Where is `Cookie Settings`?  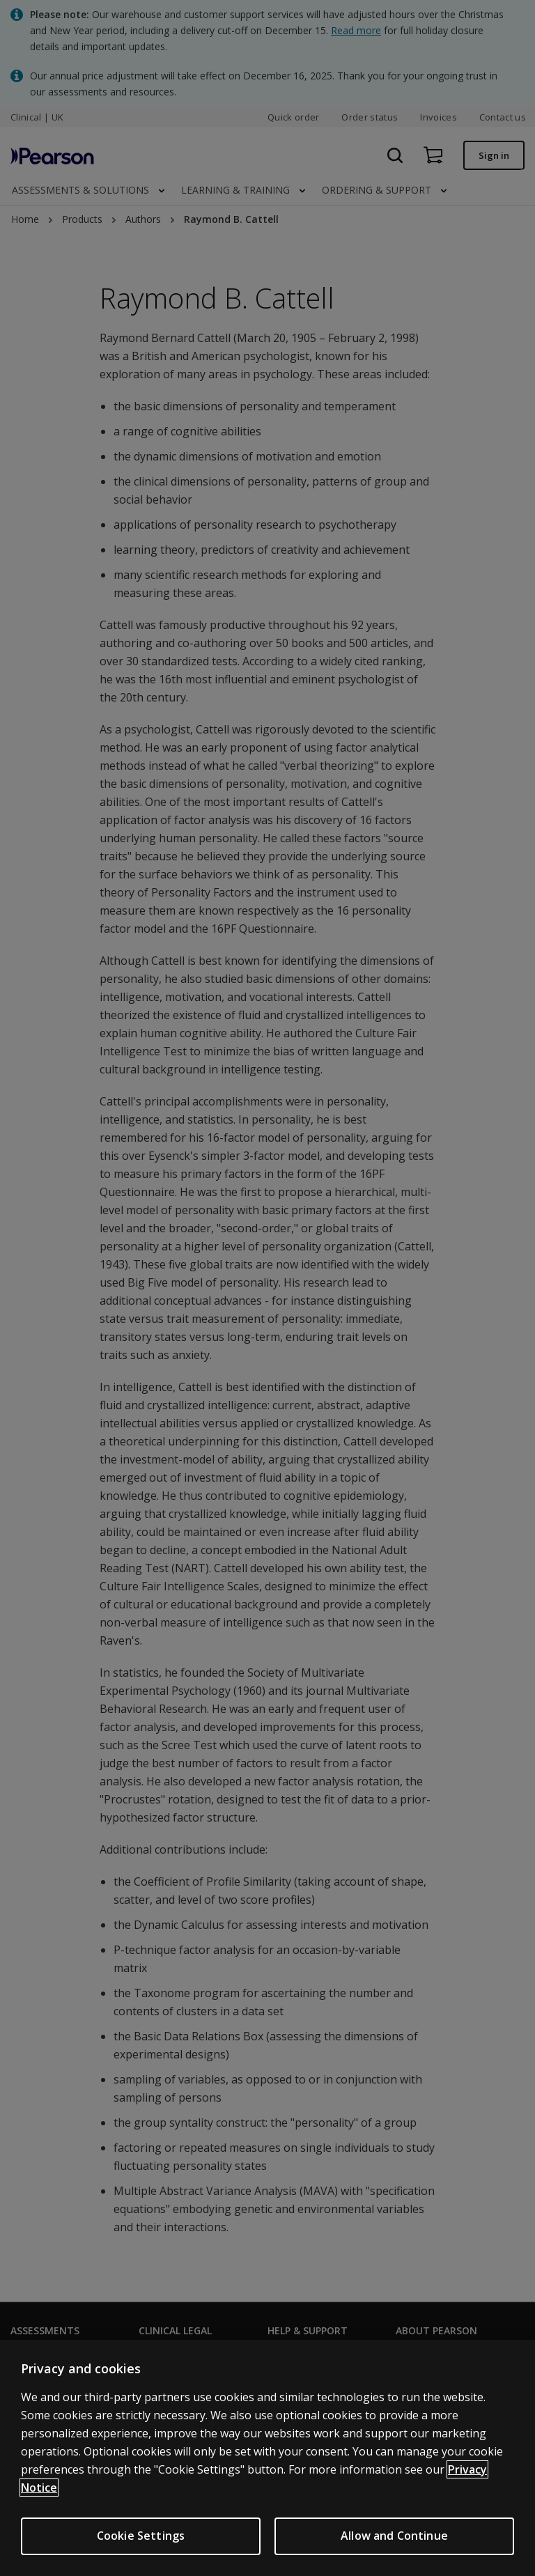
Cookie Settings is located at coordinates (141, 2535).